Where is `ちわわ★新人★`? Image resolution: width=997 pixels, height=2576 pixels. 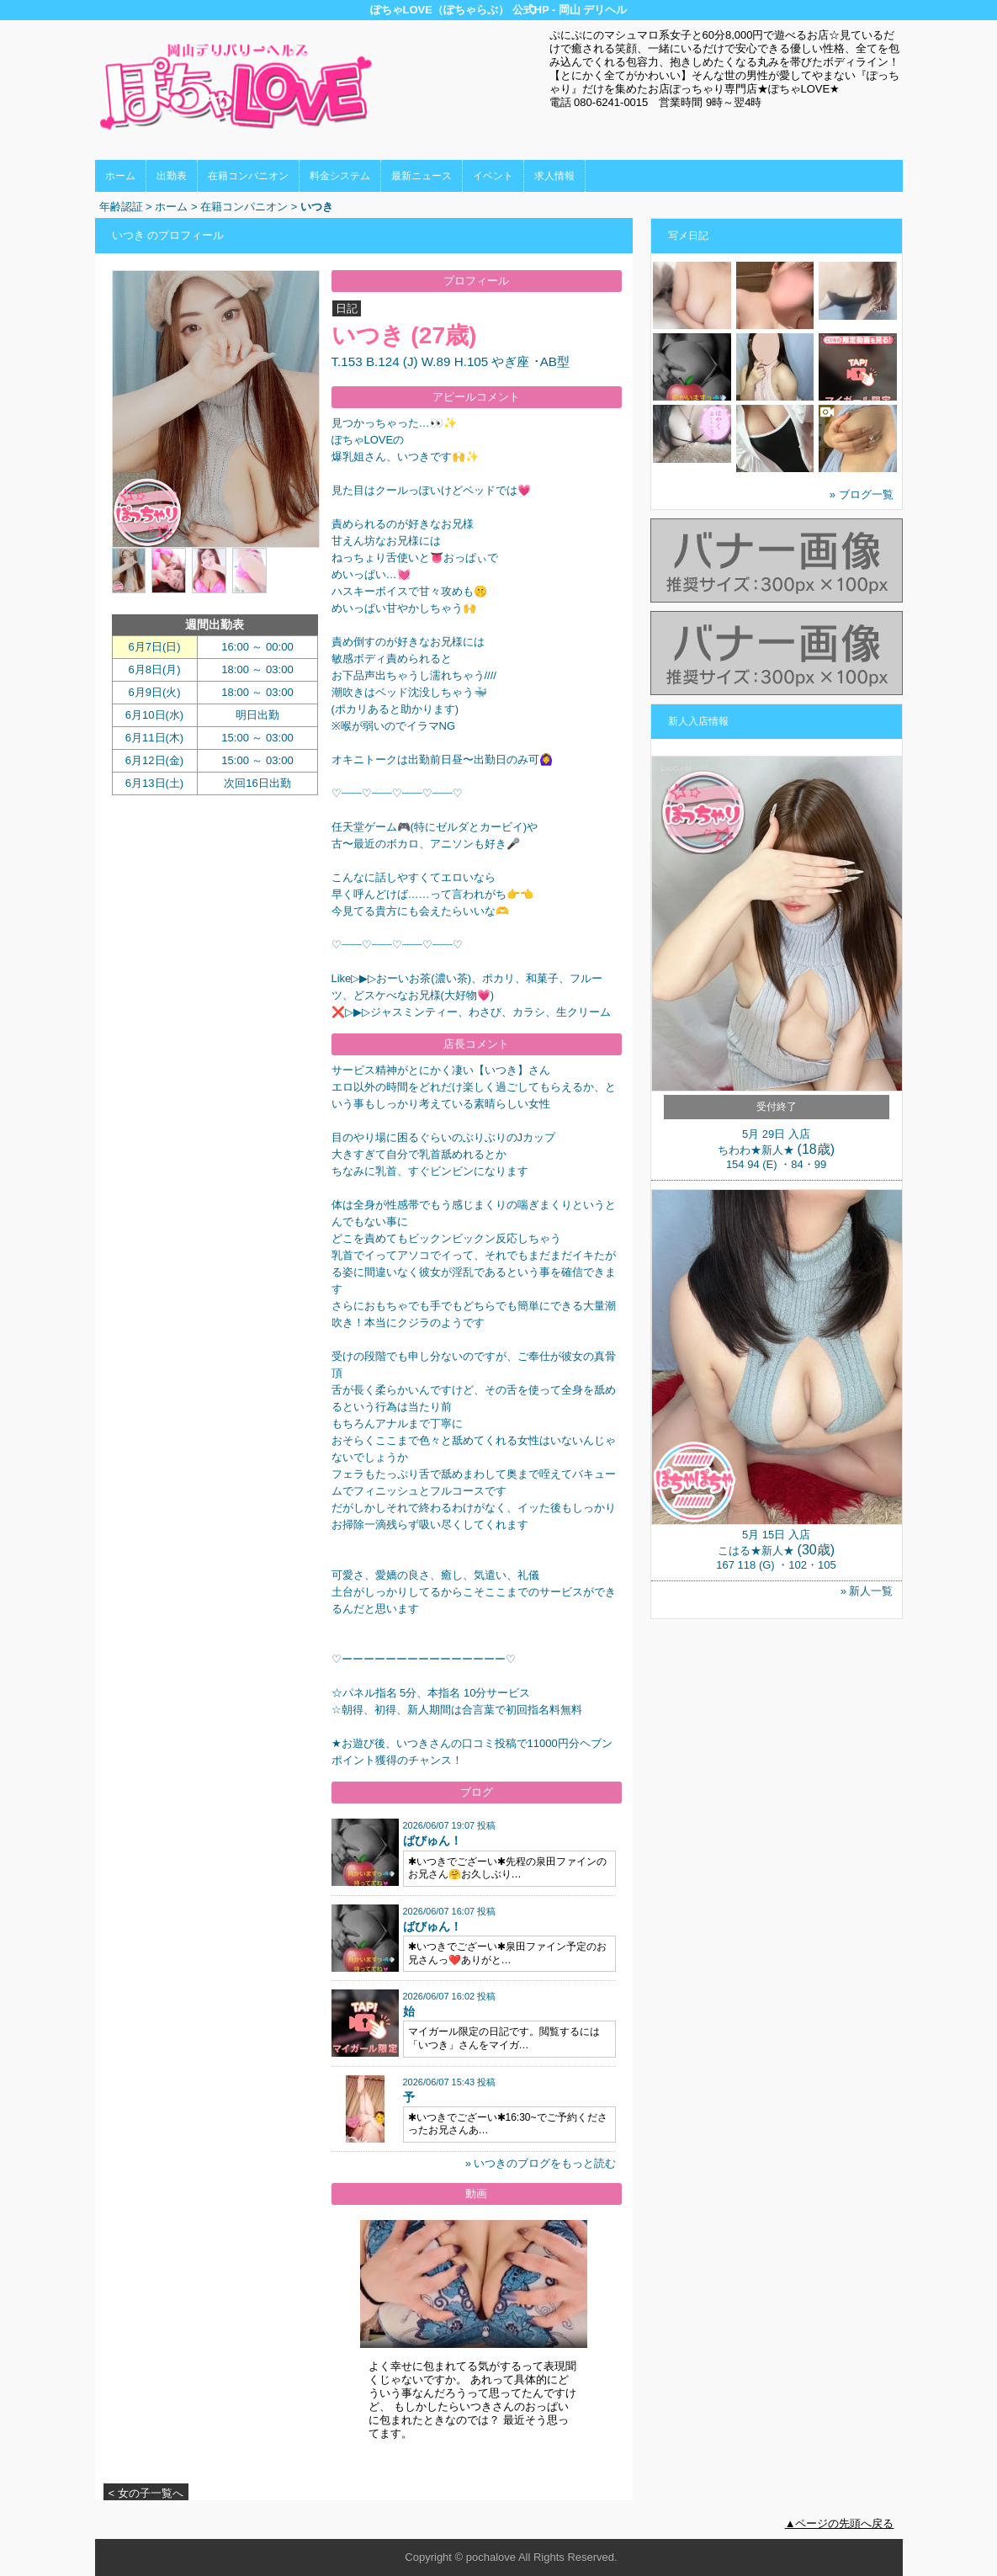
ちわわ★新人★ is located at coordinates (756, 1150).